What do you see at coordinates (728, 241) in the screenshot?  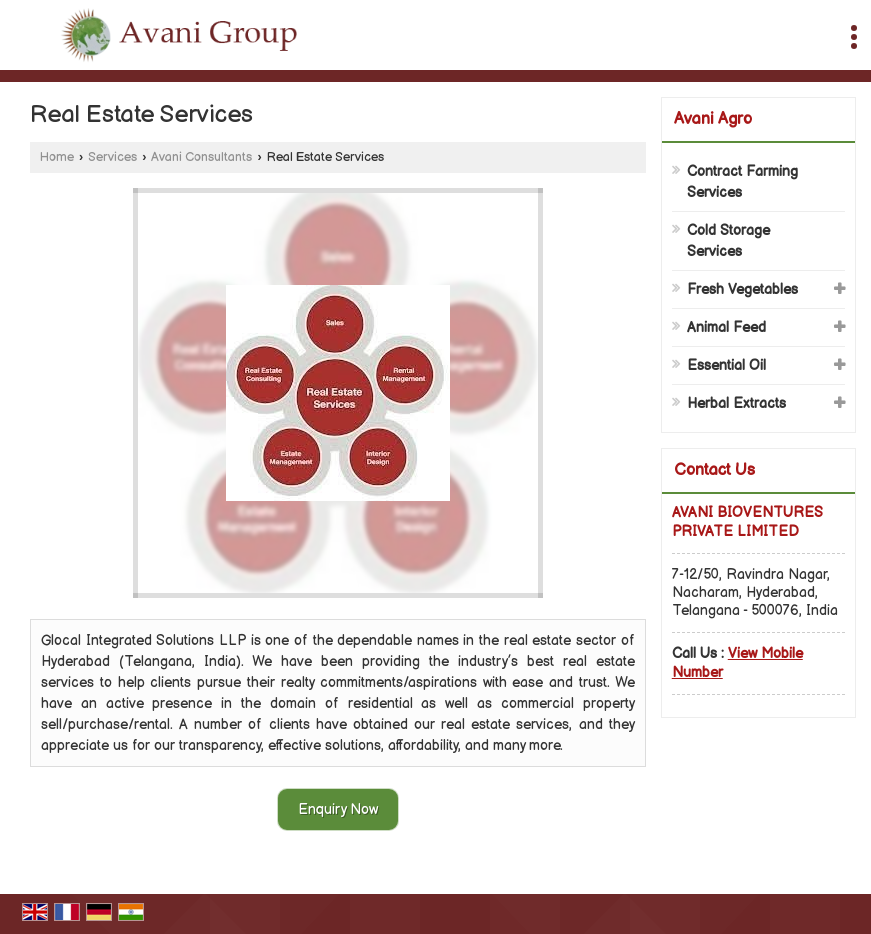 I see `Cold Storage Services` at bounding box center [728, 241].